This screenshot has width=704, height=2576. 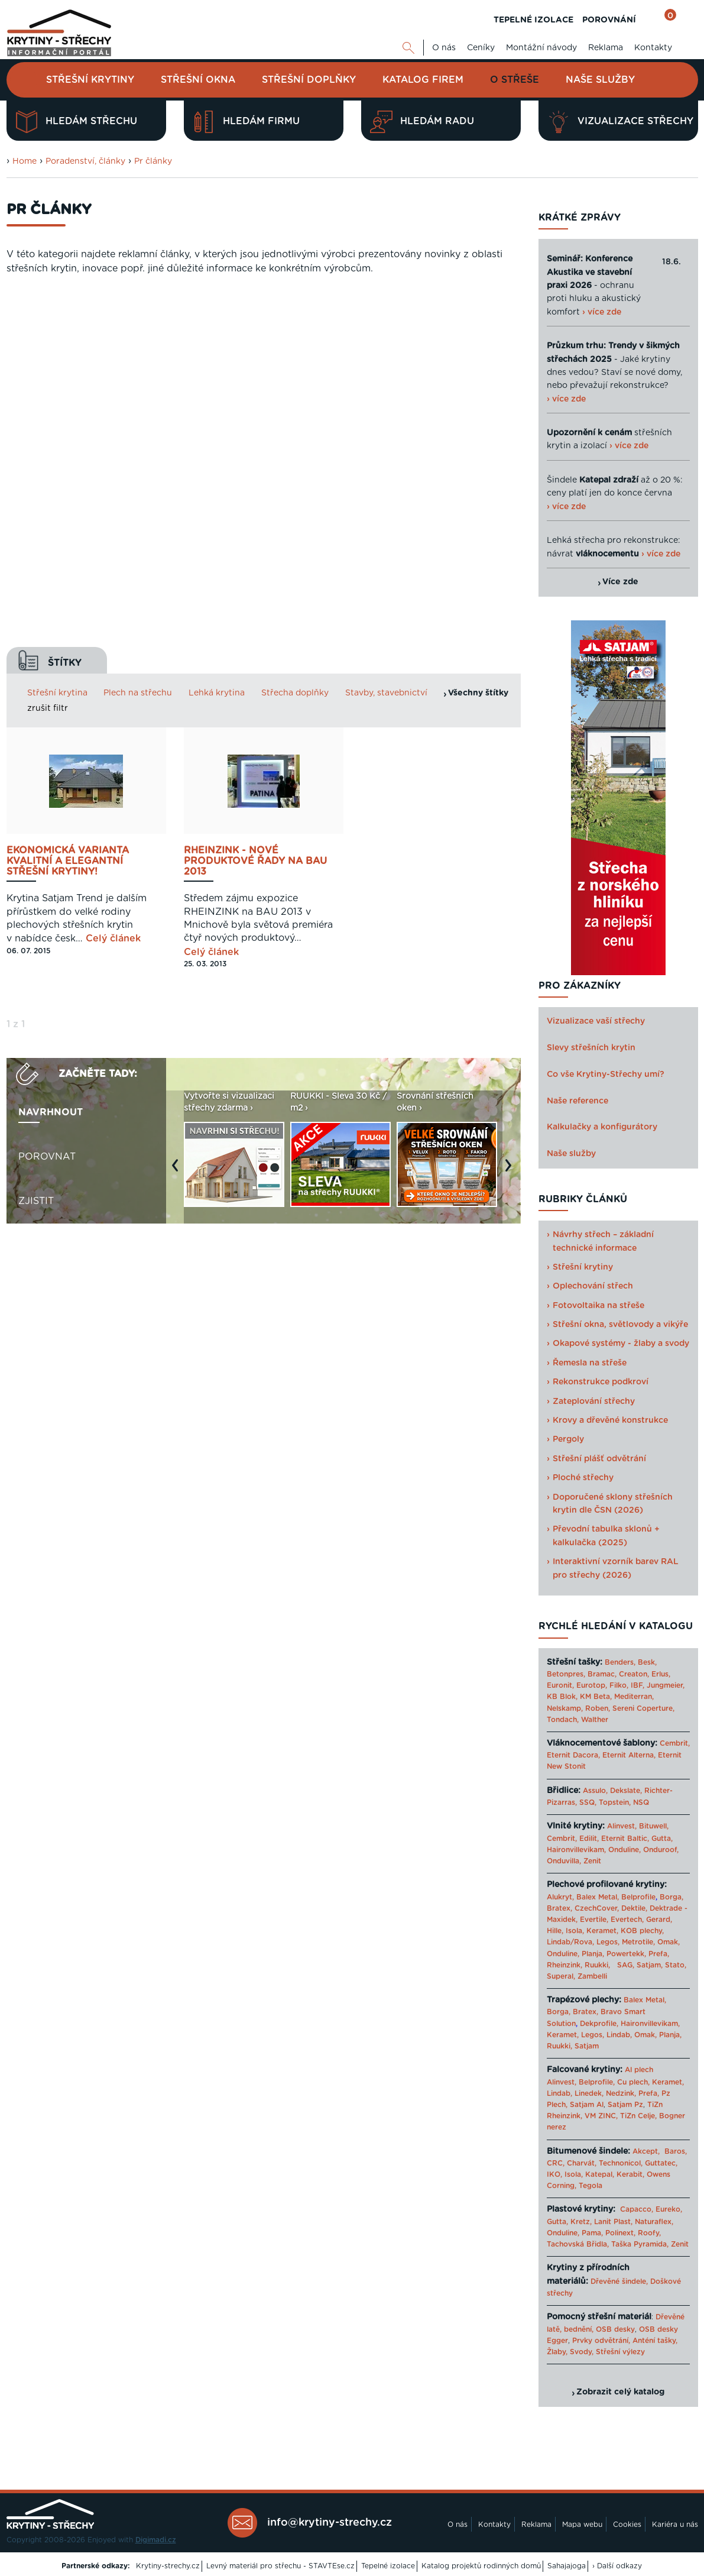 I want to click on Porovnat, so click(x=47, y=791).